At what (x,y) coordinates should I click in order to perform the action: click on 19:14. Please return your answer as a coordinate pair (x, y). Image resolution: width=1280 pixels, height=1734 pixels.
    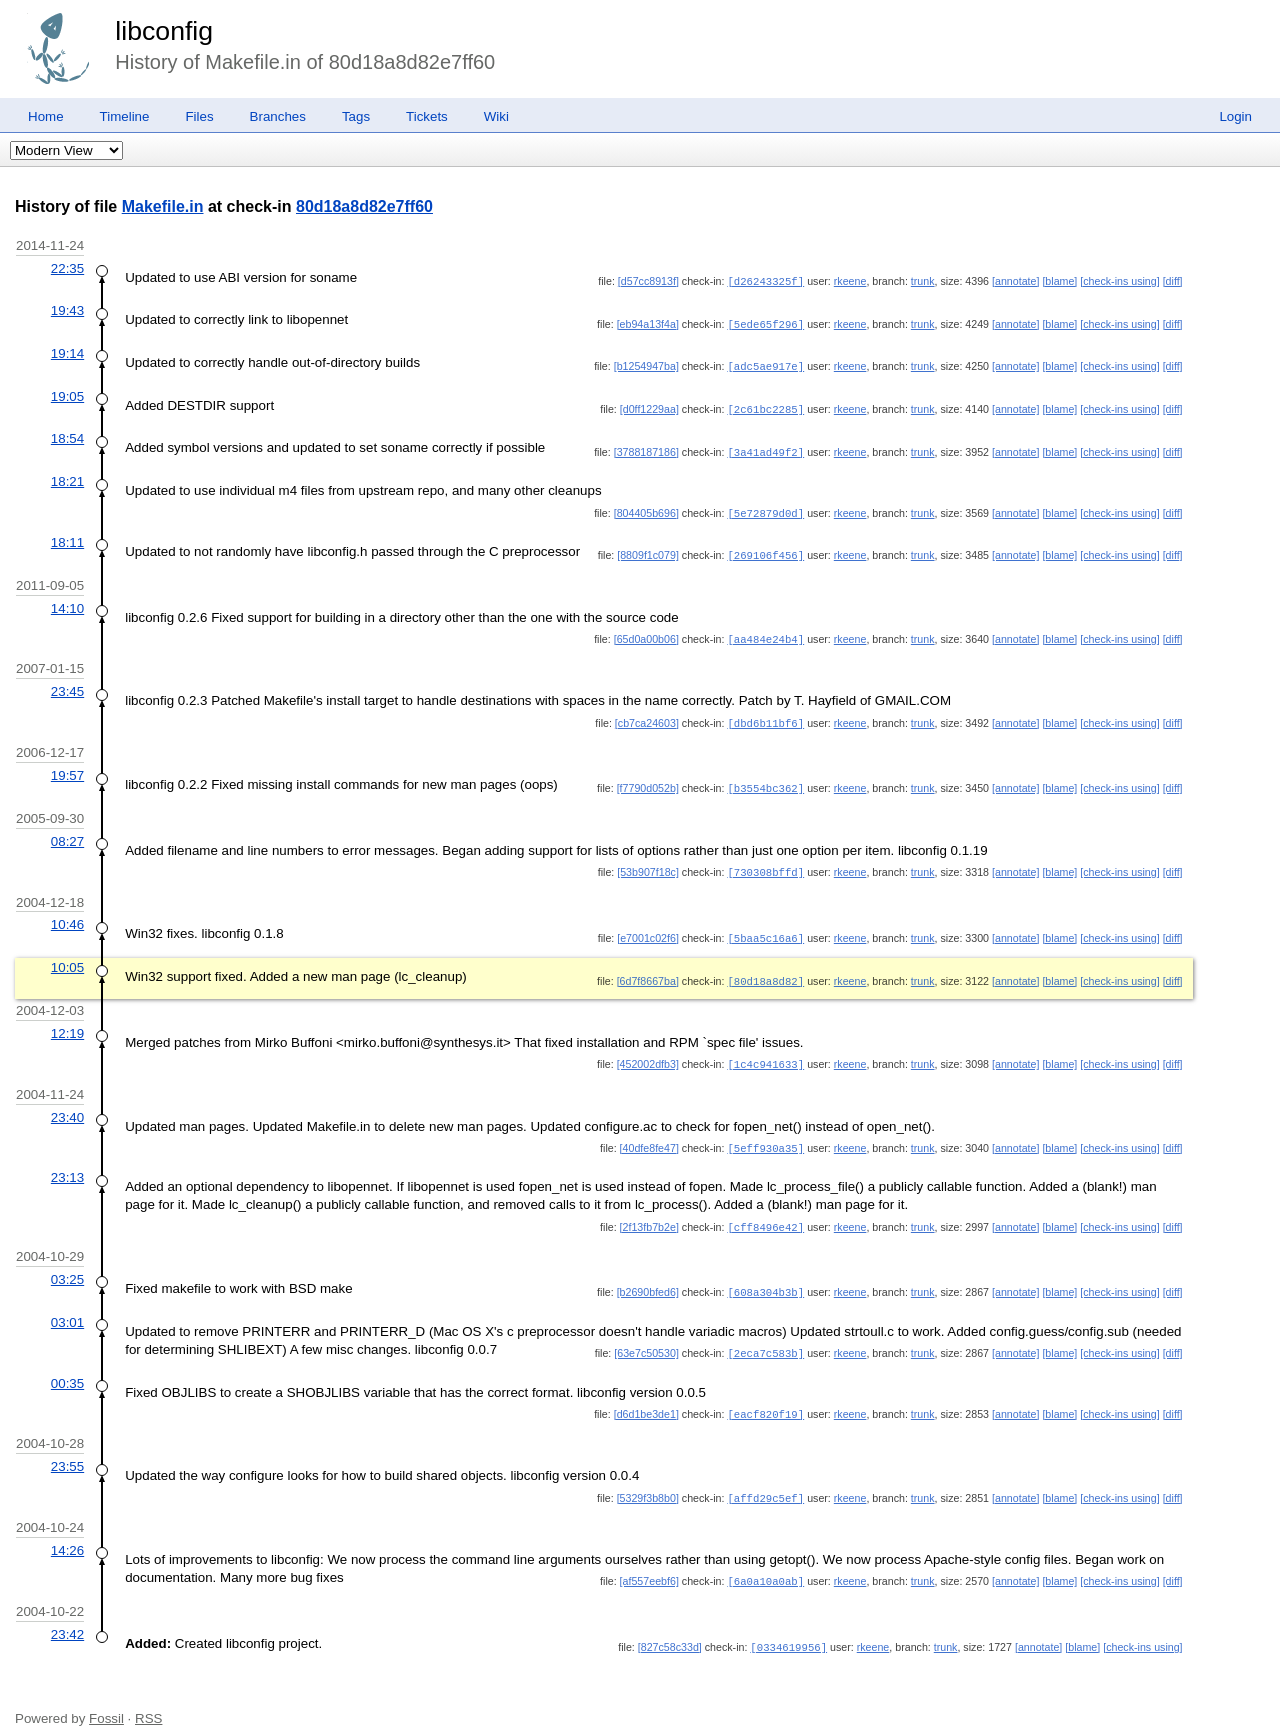
    Looking at the image, I should click on (67, 351).